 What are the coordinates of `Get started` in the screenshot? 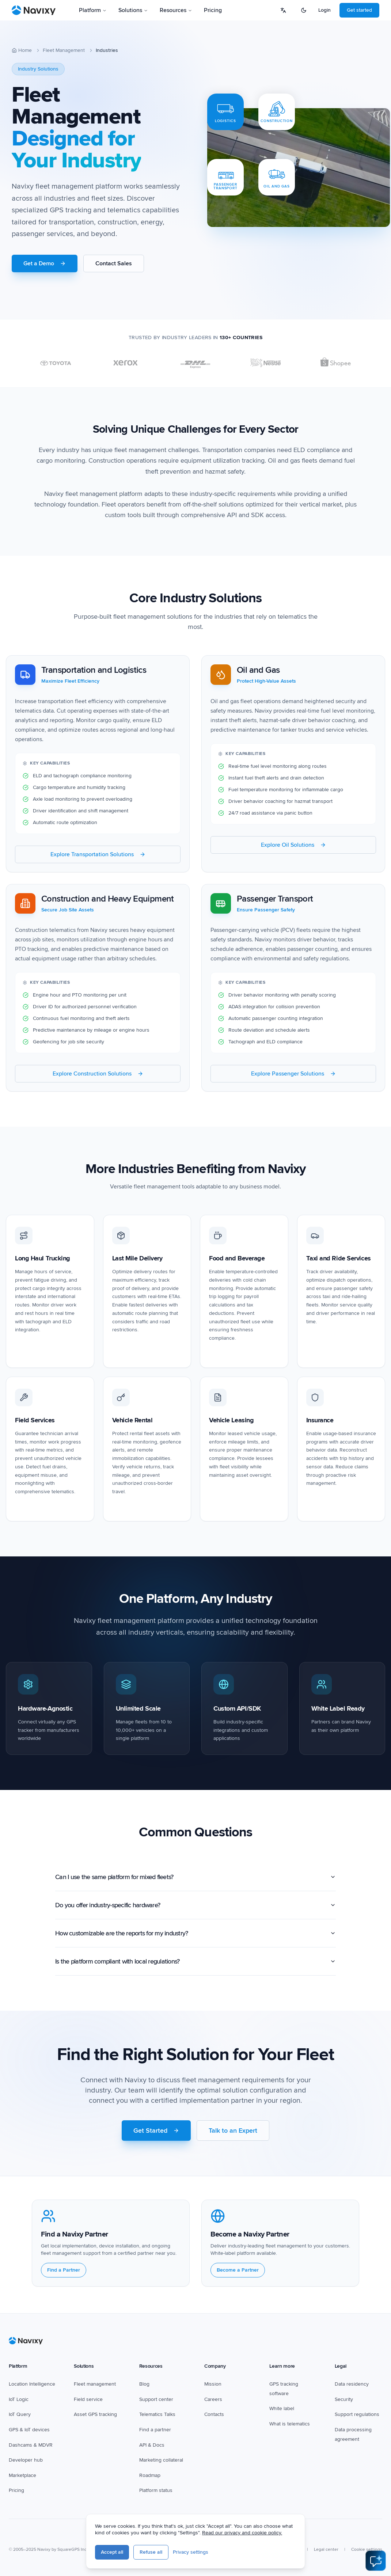 It's located at (359, 10).